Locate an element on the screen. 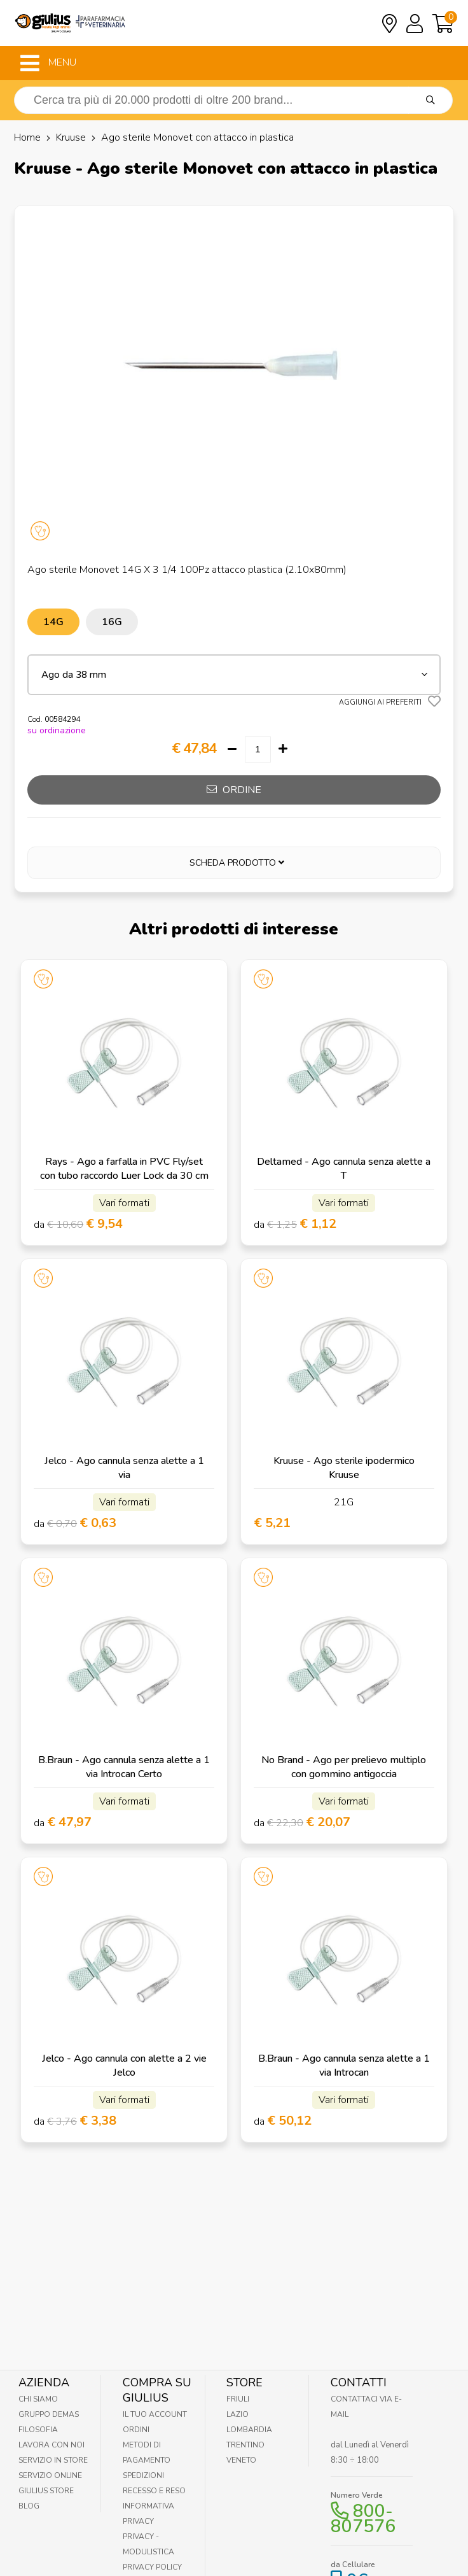 The width and height of the screenshot is (468, 2576). Servizio online is located at coordinates (50, 2475).